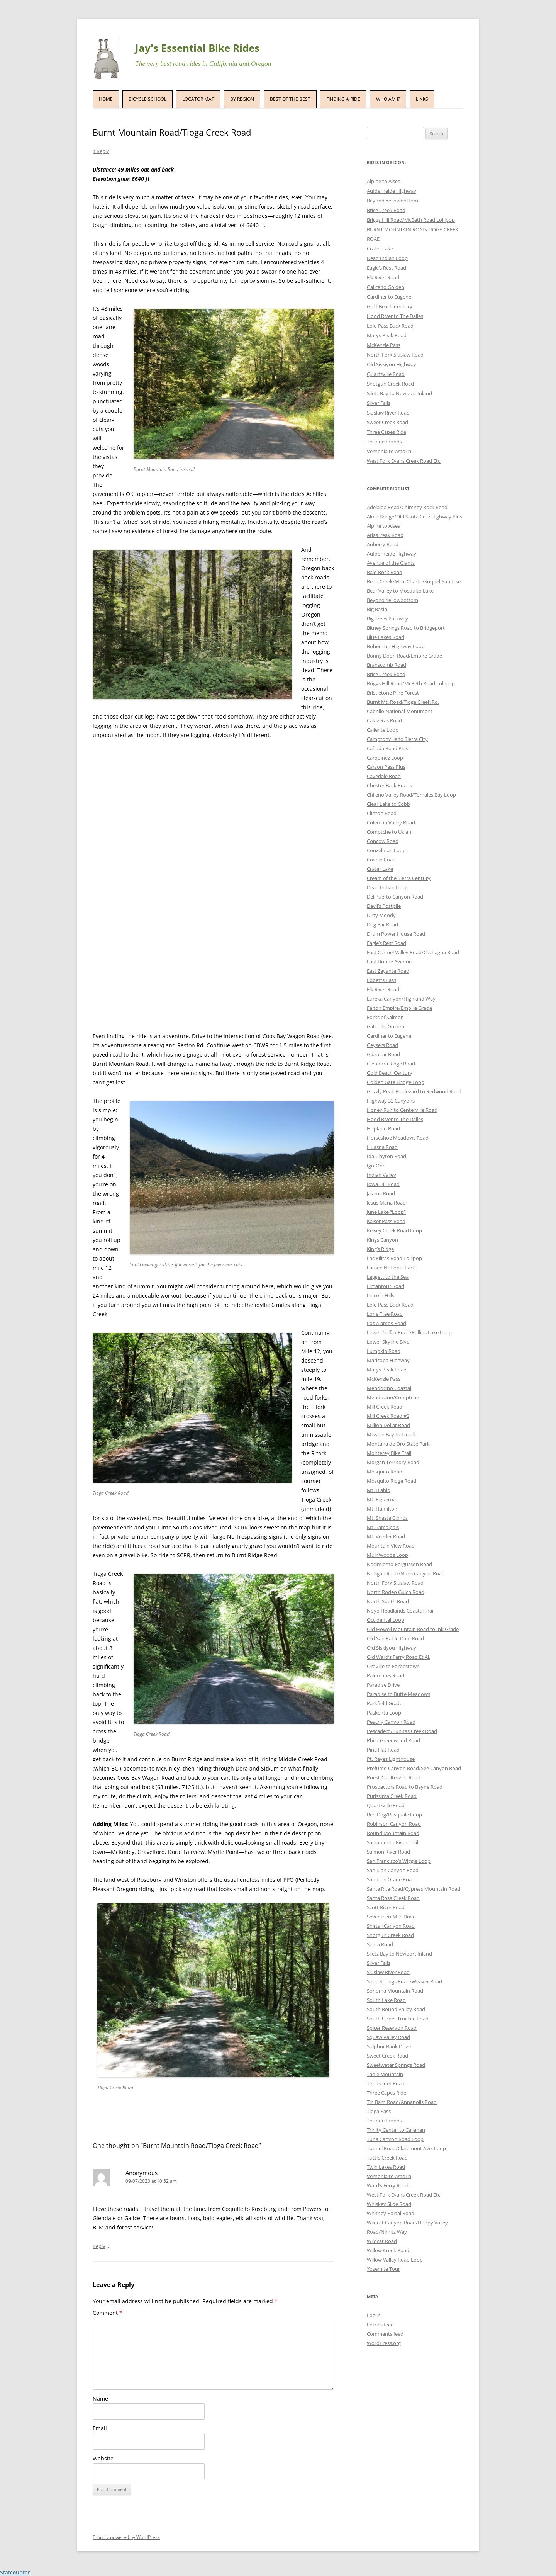 This screenshot has width=556, height=2576. Describe the element at coordinates (394, 1258) in the screenshot. I see `Las Pilitas Road Lollipop` at that location.